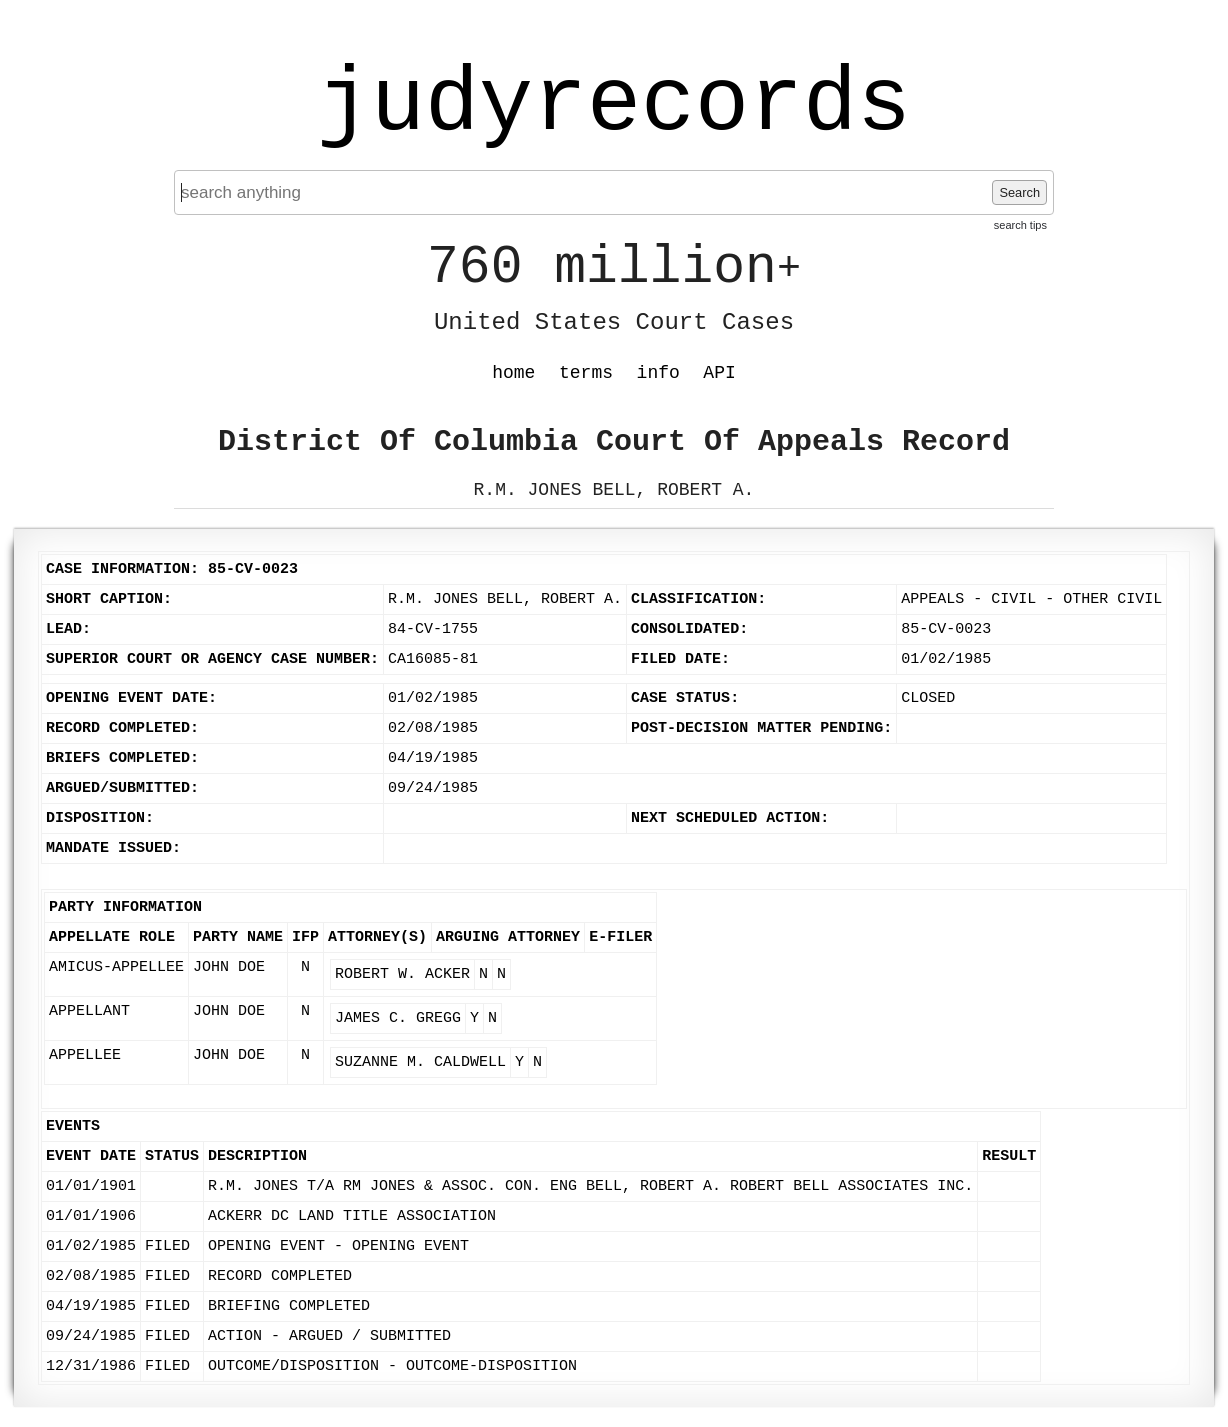 This screenshot has width=1228, height=1427. Describe the element at coordinates (719, 373) in the screenshot. I see `API` at that location.